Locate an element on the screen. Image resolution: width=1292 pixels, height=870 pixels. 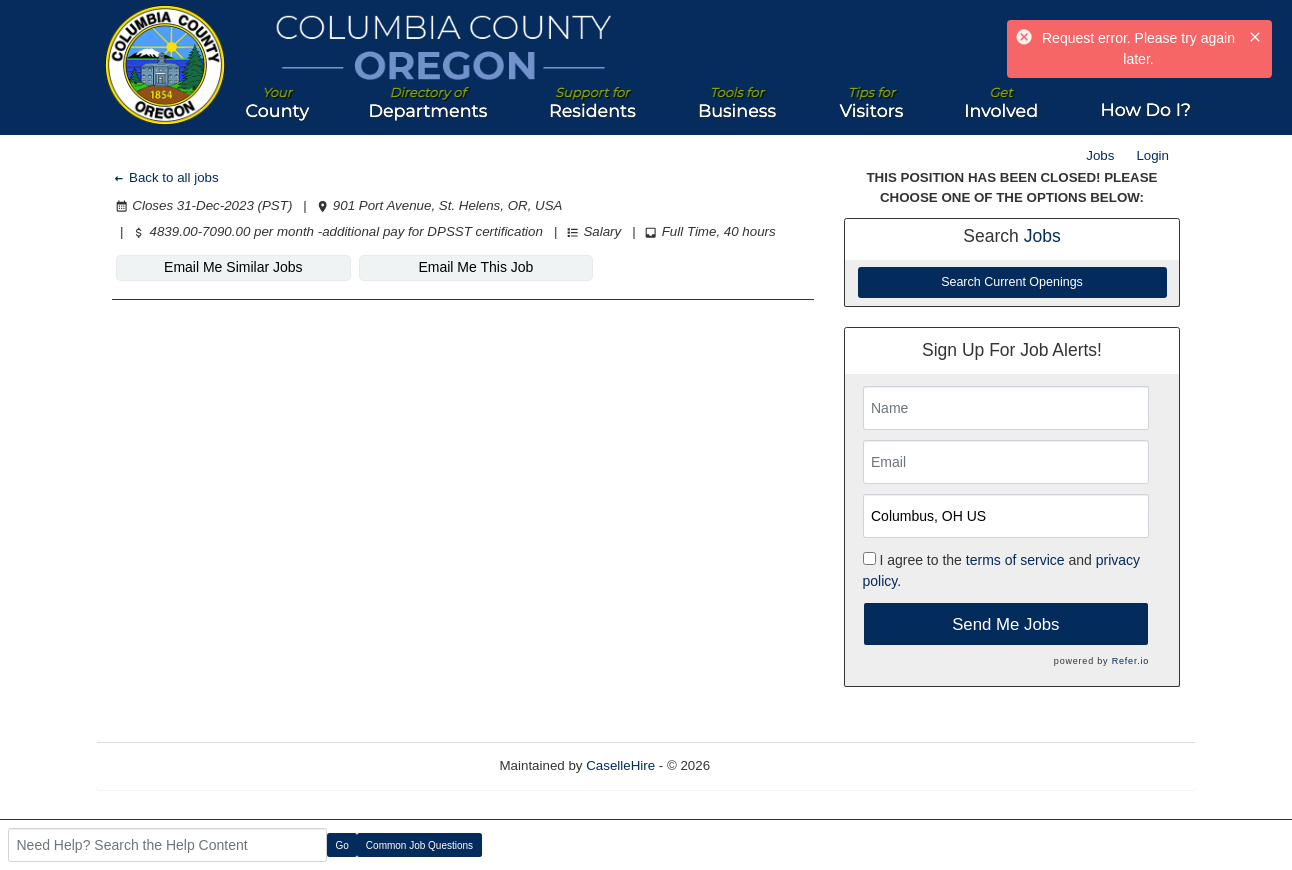
Refer.io is located at coordinates (1130, 661).